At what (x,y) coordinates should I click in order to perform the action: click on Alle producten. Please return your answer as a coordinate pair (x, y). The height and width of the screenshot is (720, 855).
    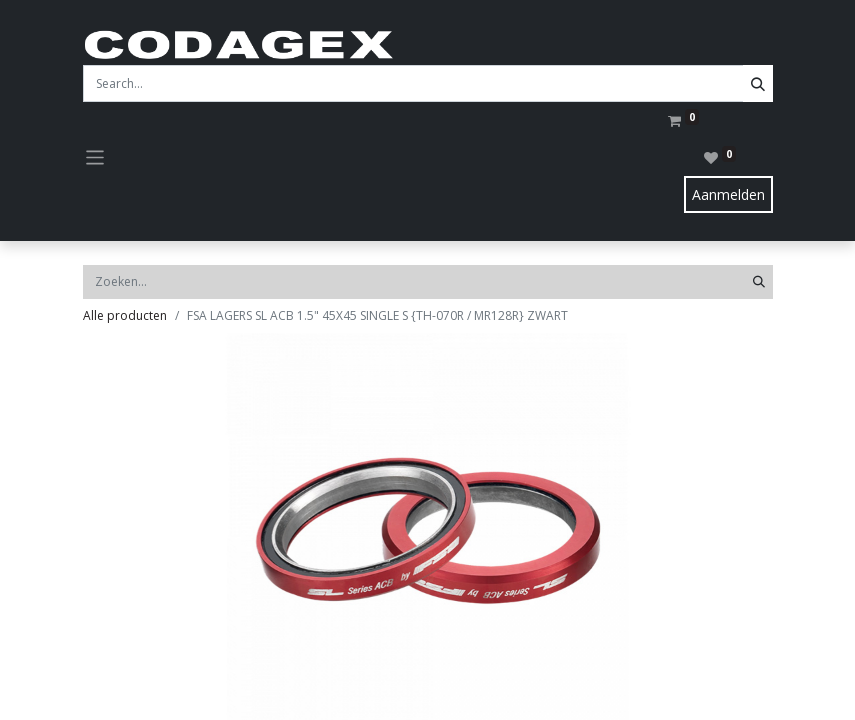
    Looking at the image, I should click on (125, 315).